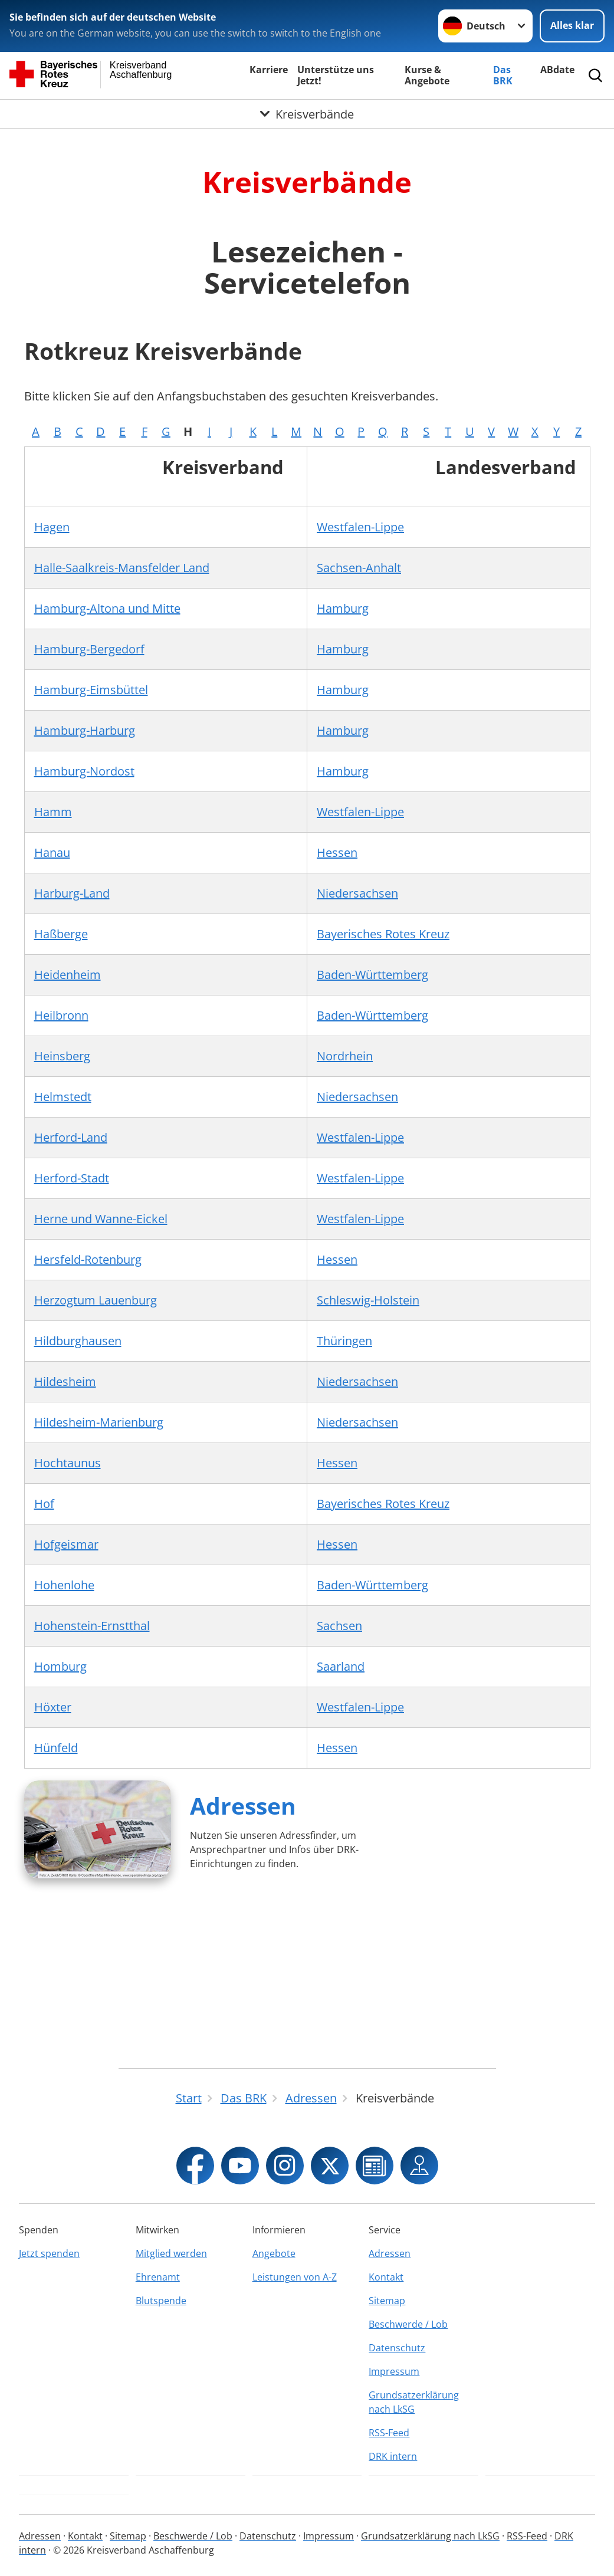 The height and width of the screenshot is (2576, 614). What do you see at coordinates (503, 75) in the screenshot?
I see `Das BRK` at bounding box center [503, 75].